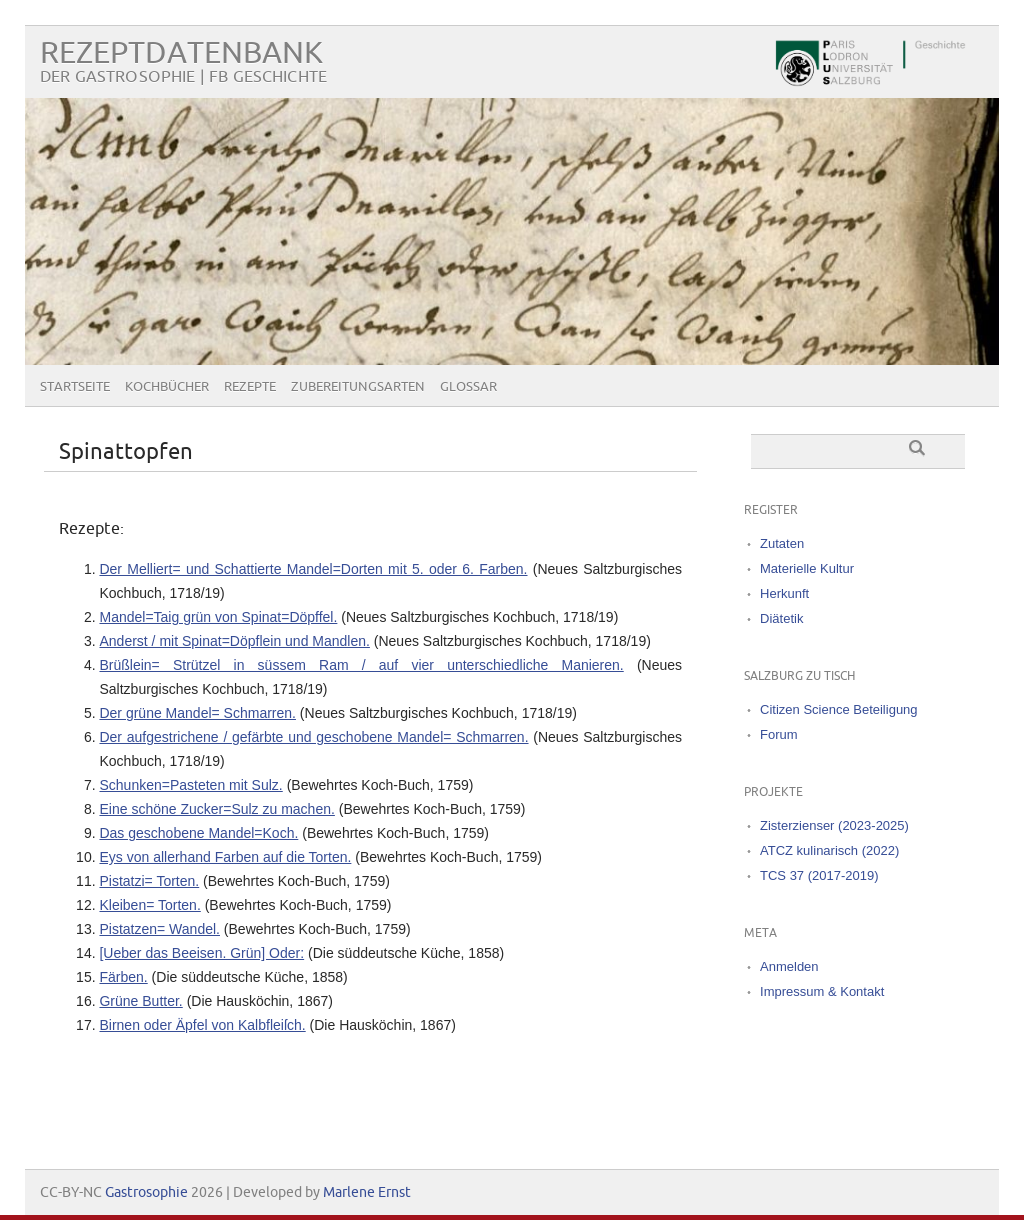 The height and width of the screenshot is (1220, 1024). I want to click on Rezepte, so click(250, 387).